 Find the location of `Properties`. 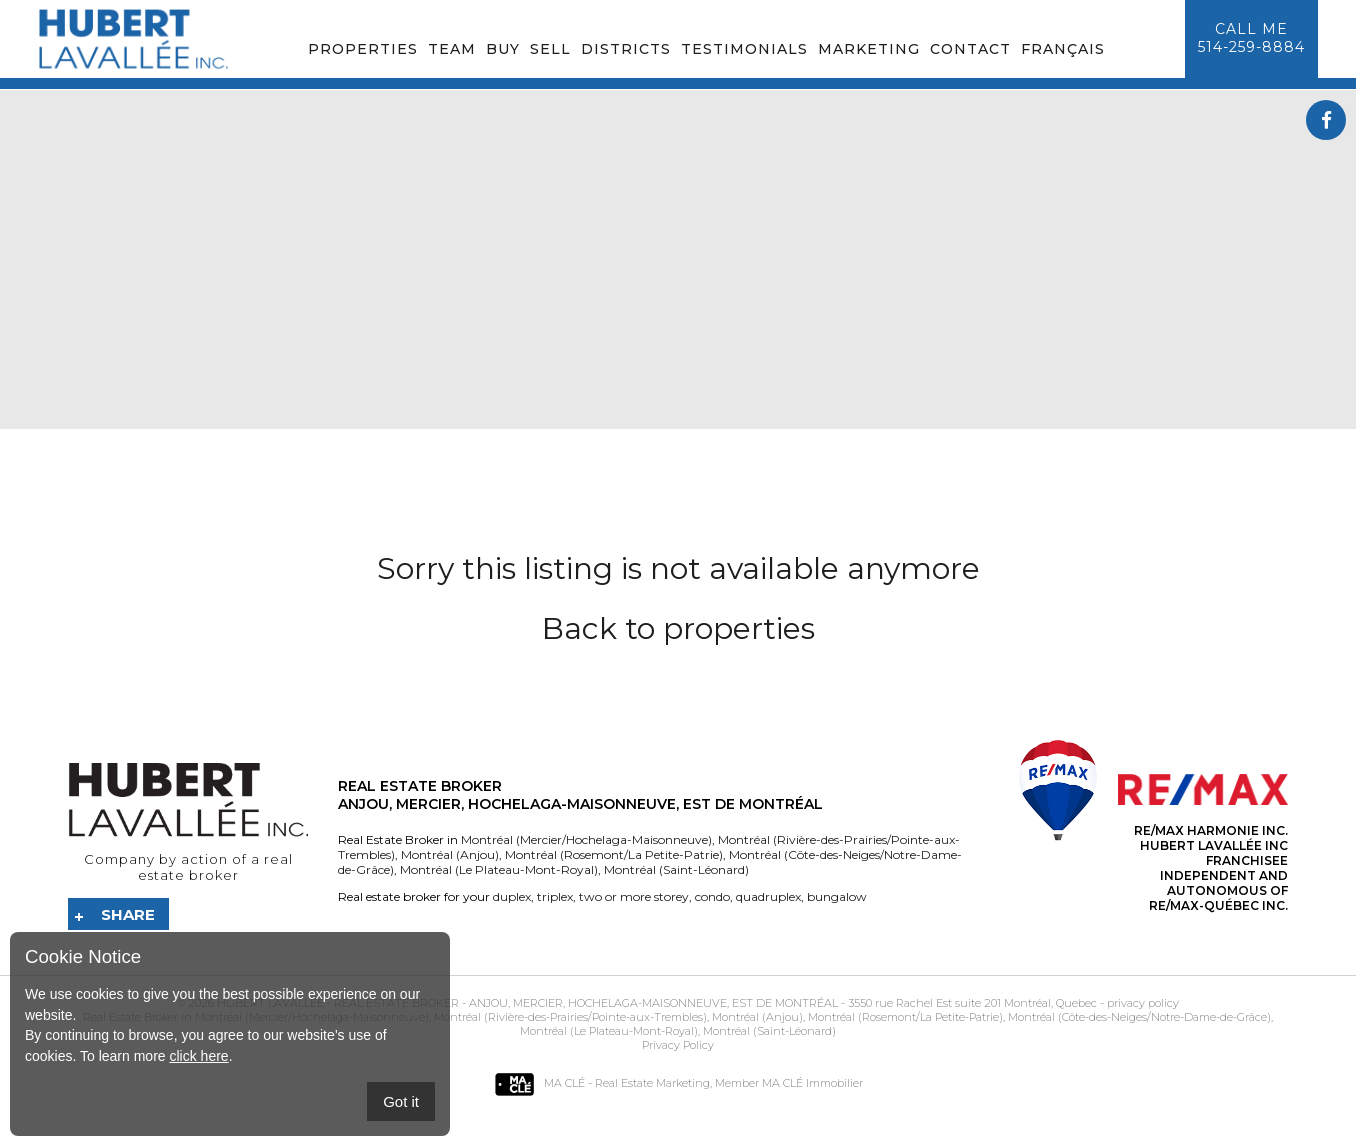

Properties is located at coordinates (363, 49).